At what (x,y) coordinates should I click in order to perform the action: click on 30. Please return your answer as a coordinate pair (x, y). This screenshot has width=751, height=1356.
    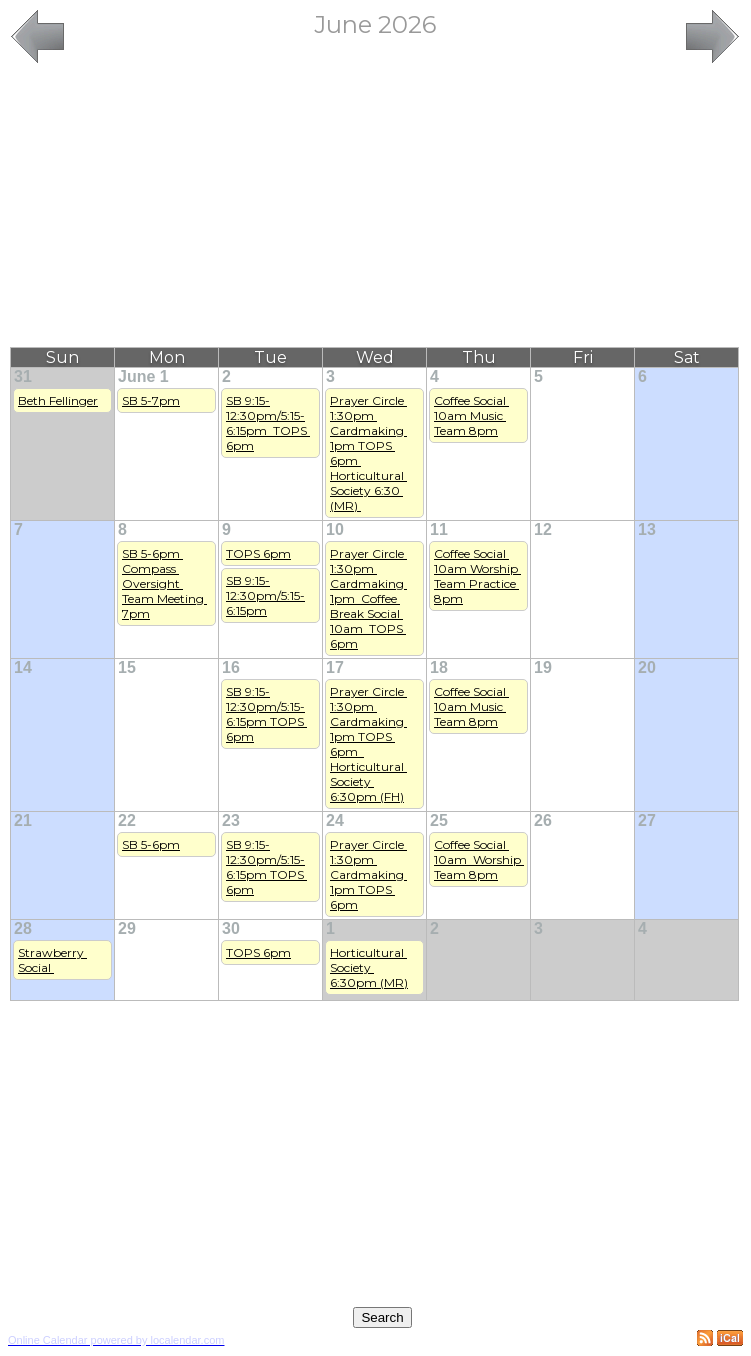
    Looking at the image, I should click on (231, 928).